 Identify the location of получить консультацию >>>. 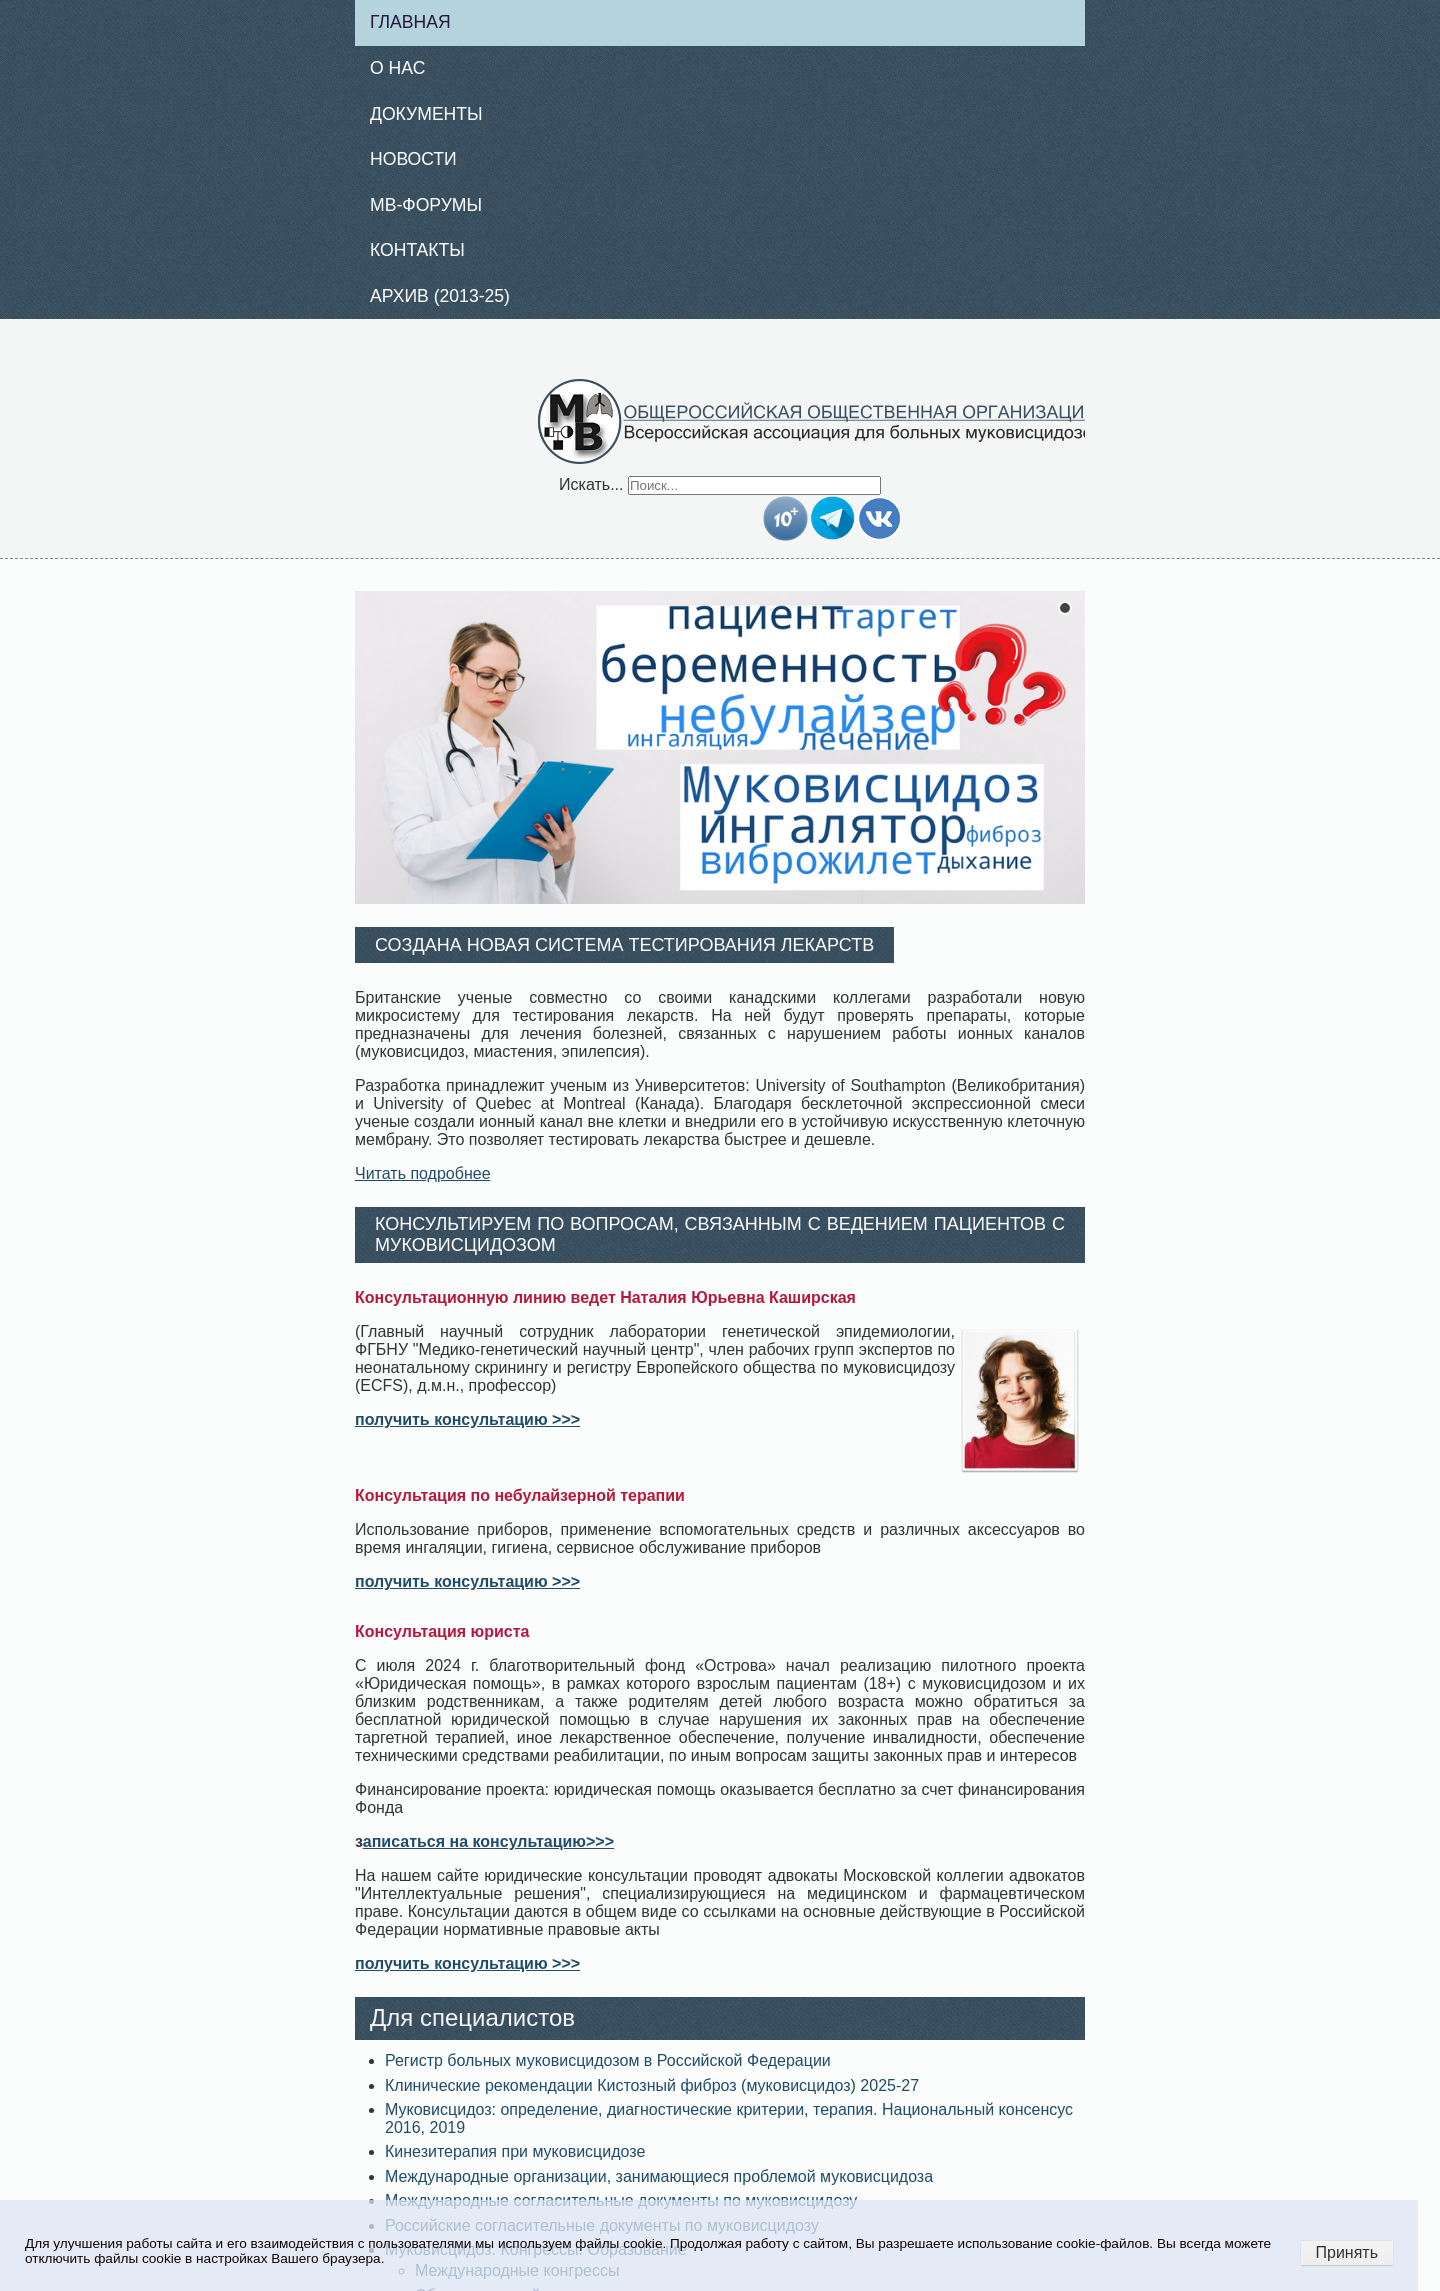
(467, 1419).